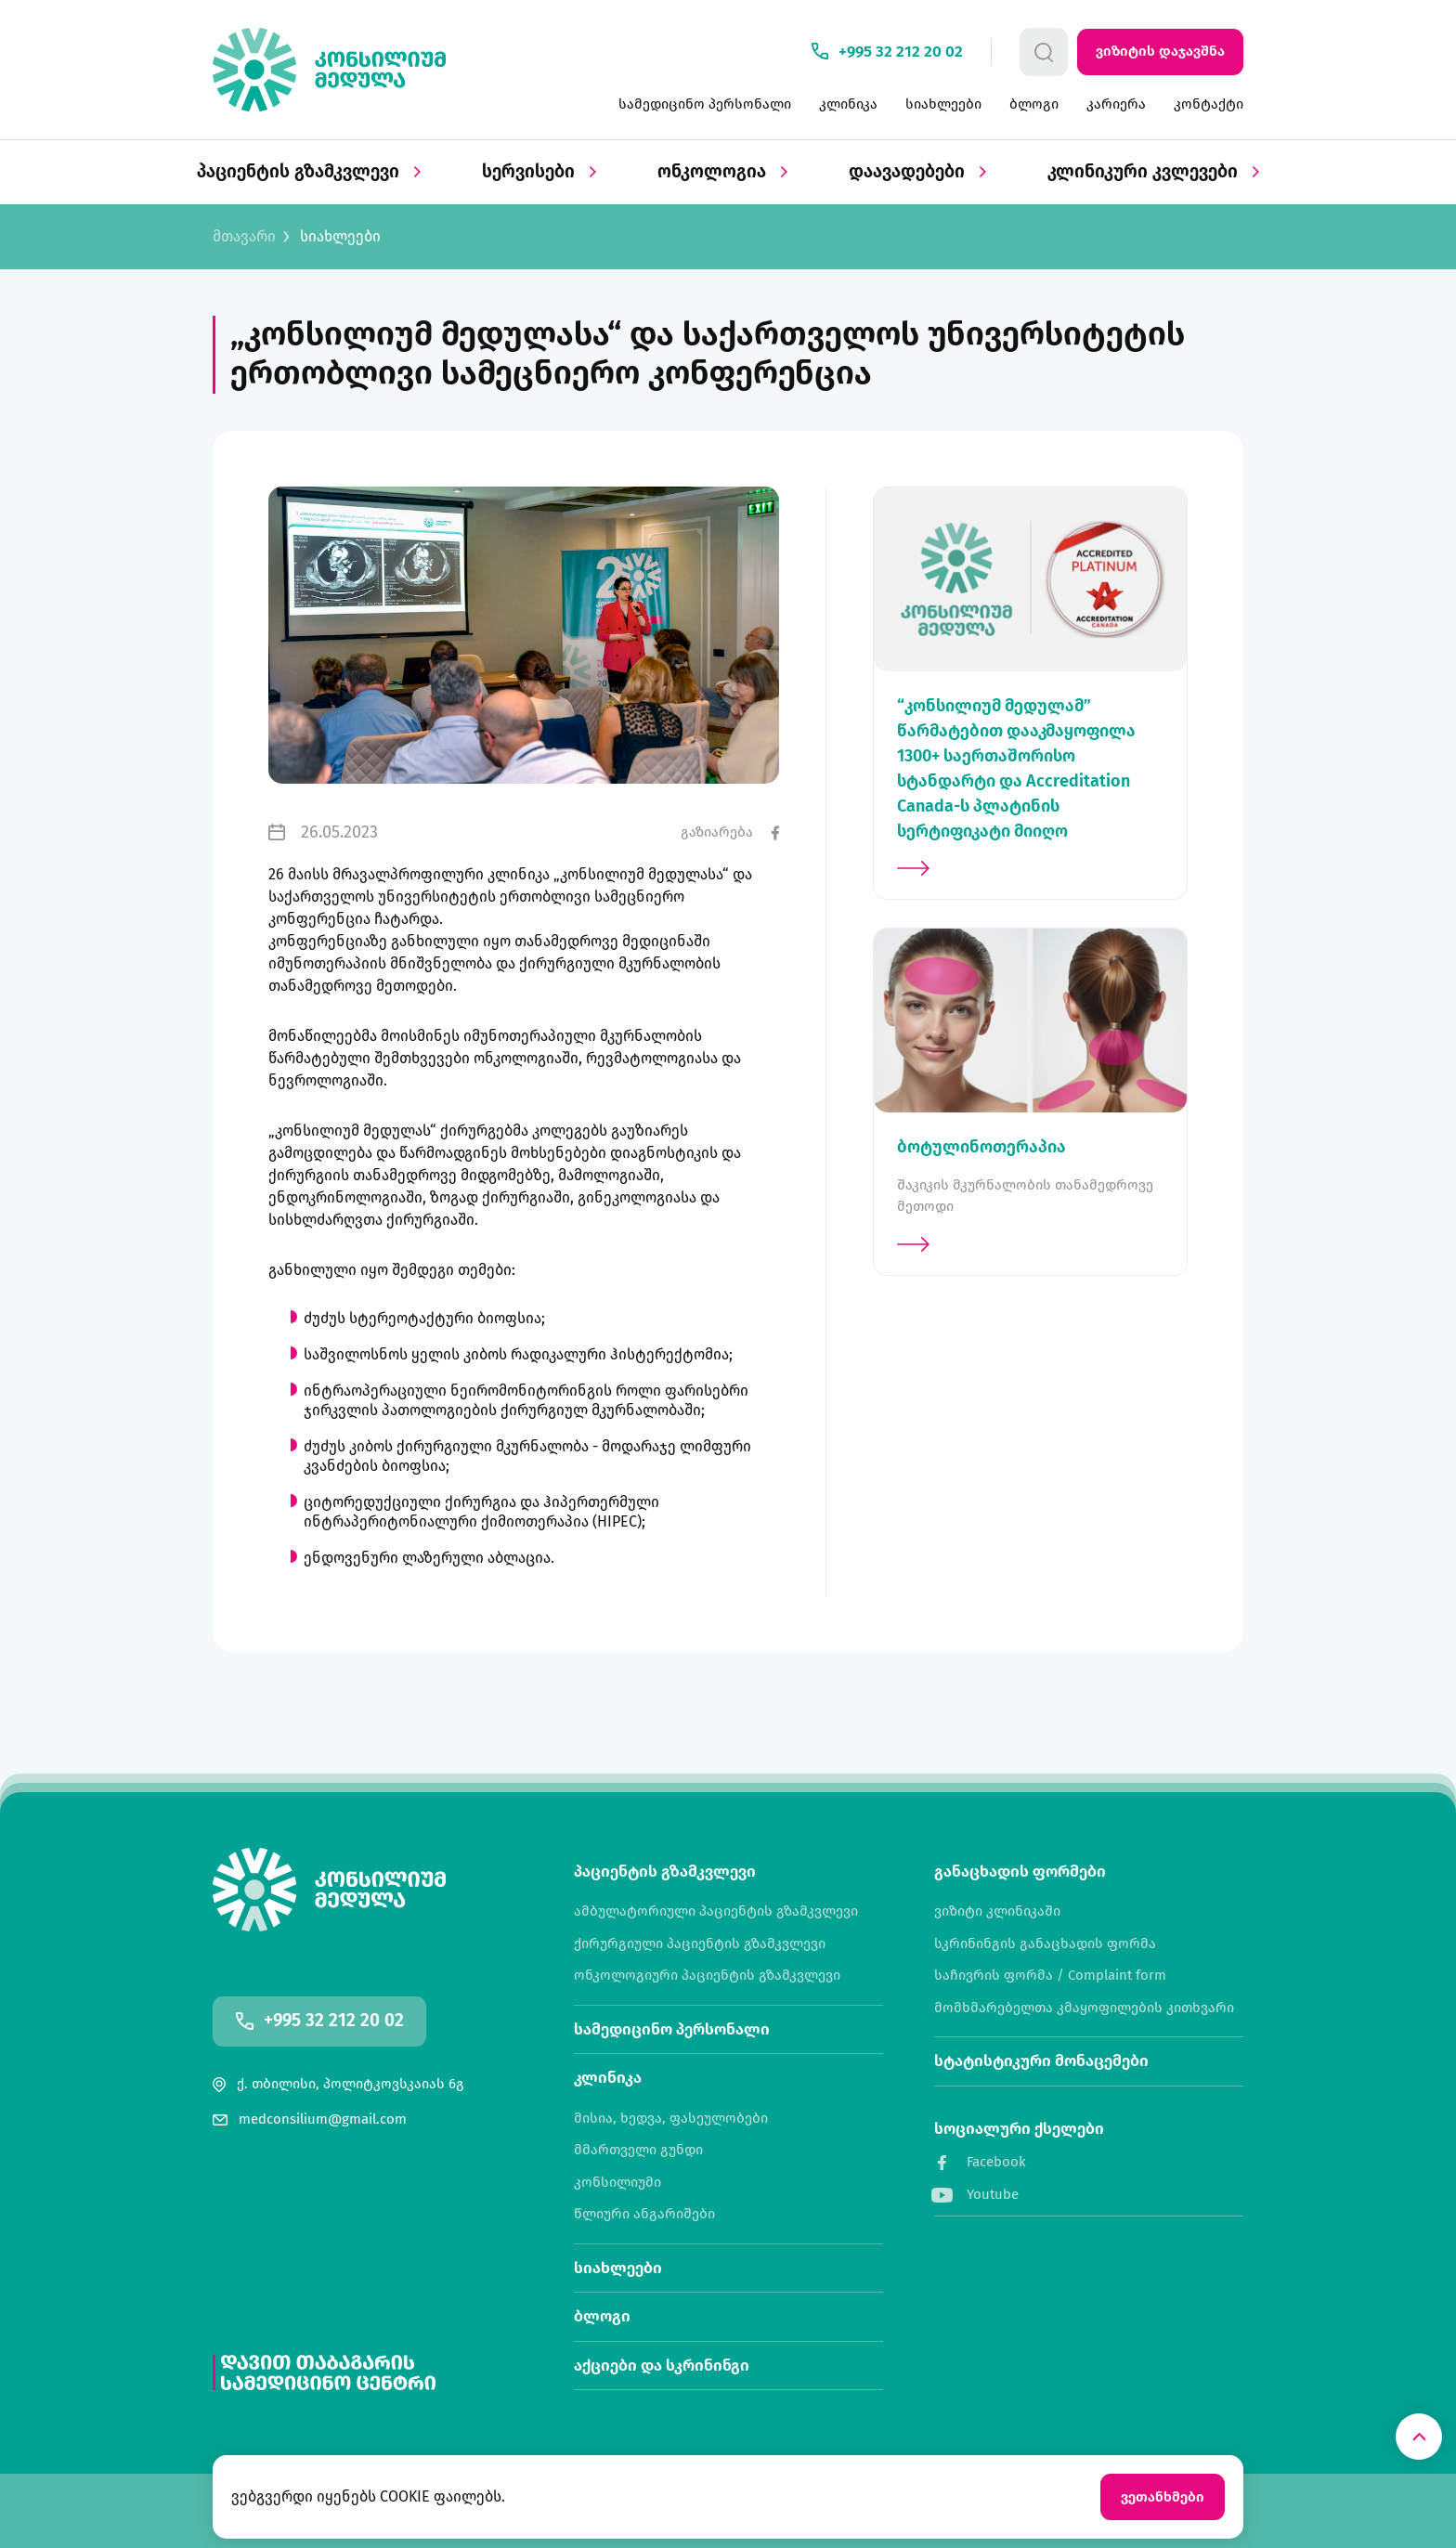 Image resolution: width=1456 pixels, height=2548 pixels. I want to click on +995 32 212 20 02, so click(334, 2021).